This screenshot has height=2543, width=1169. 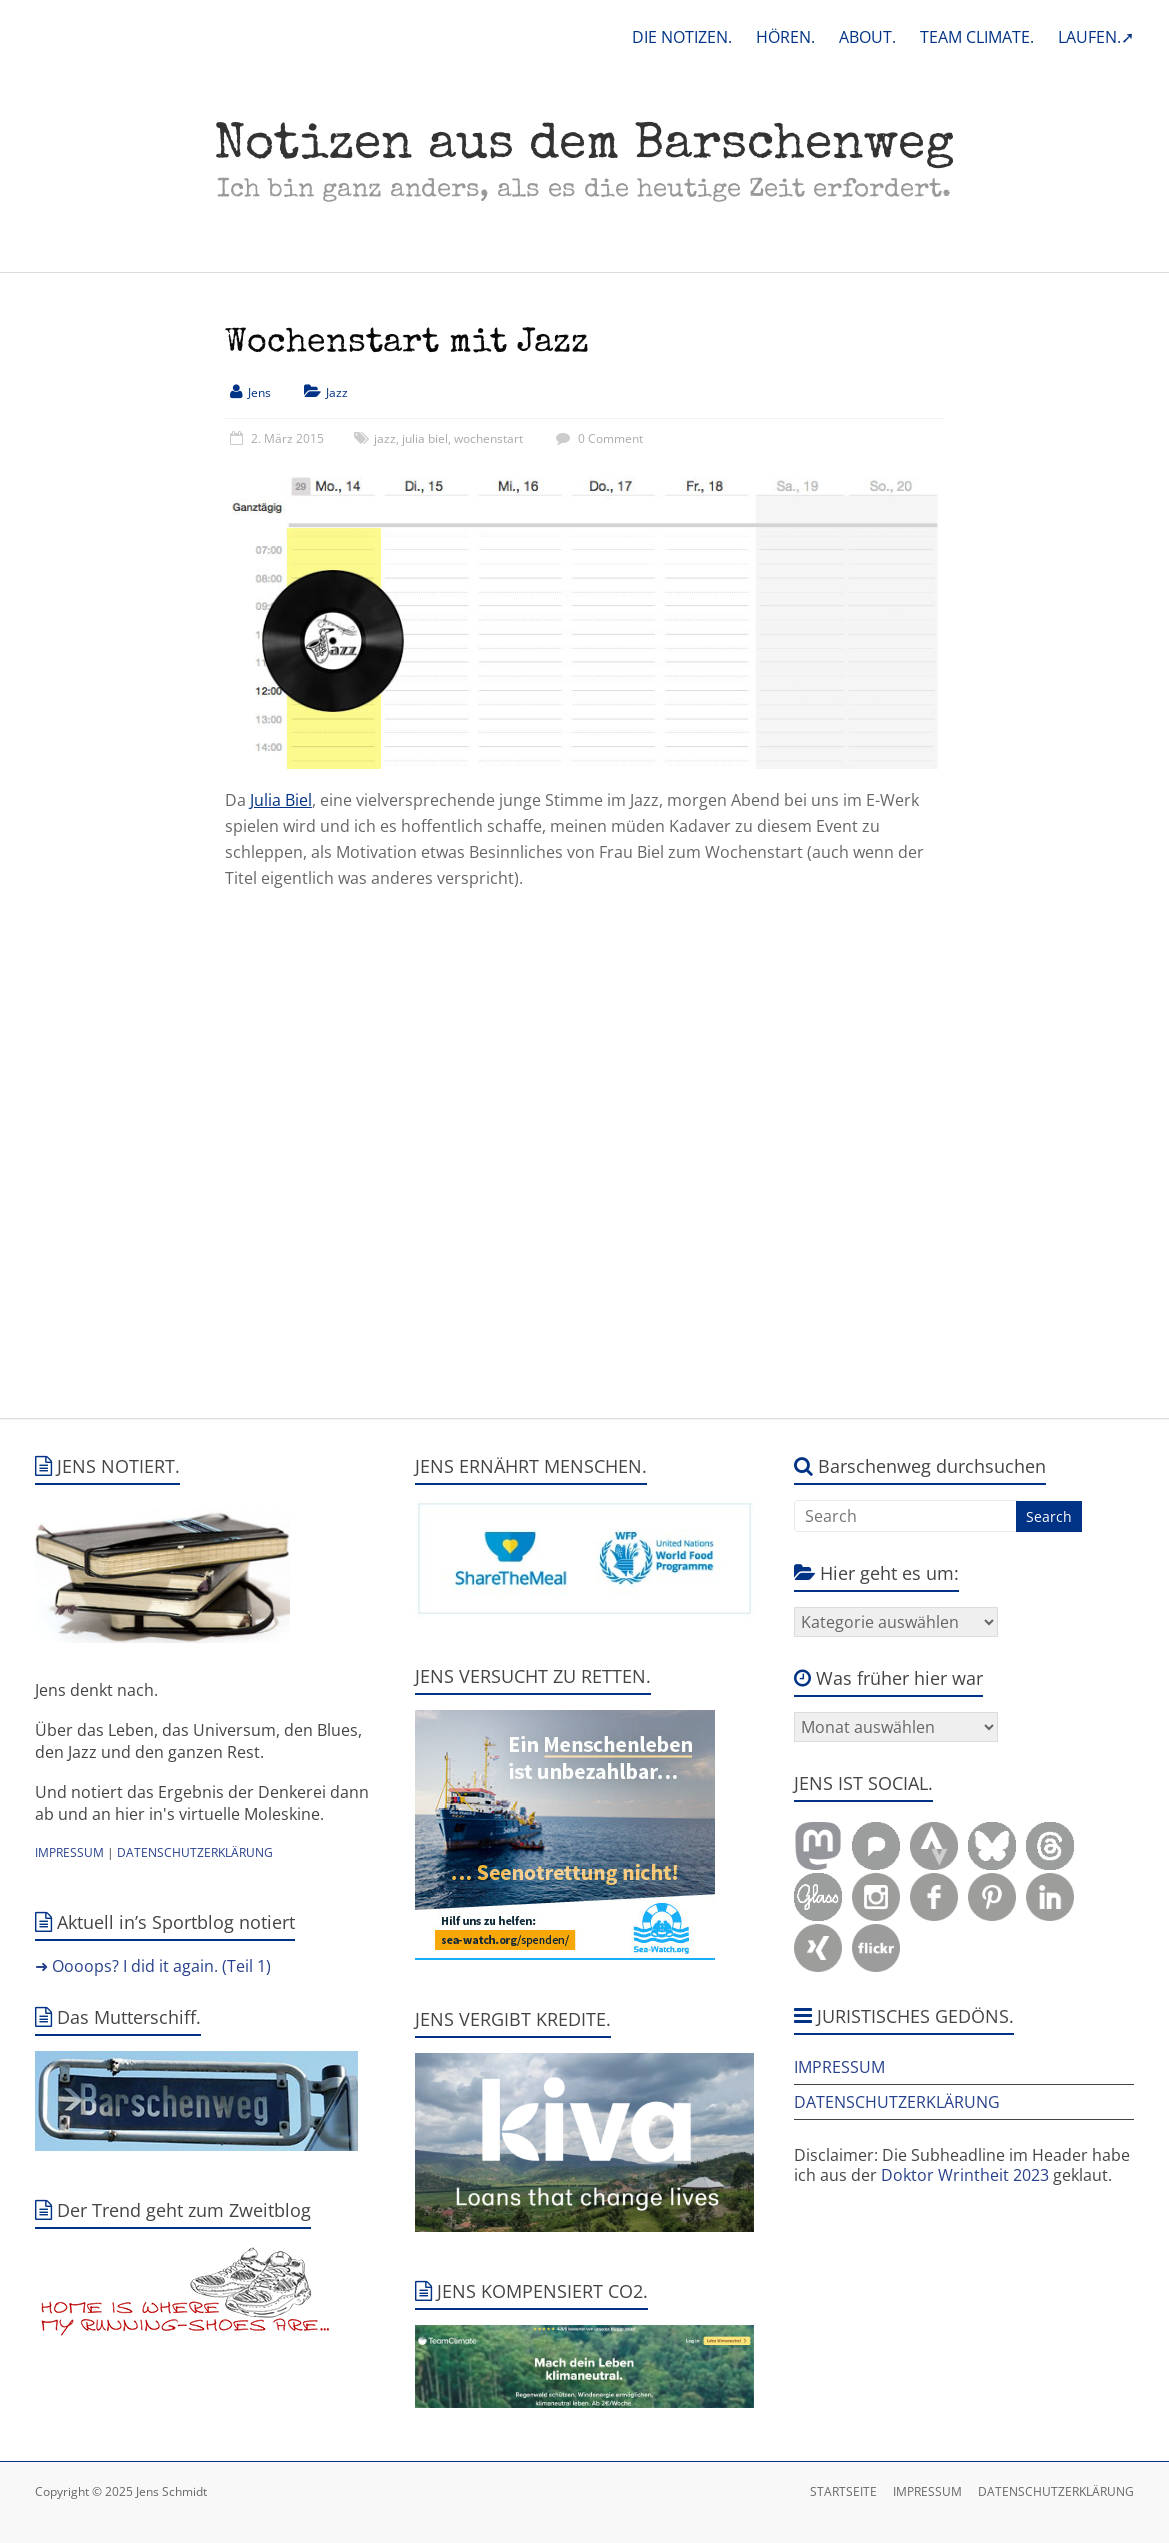 What do you see at coordinates (121, 2491) in the screenshot?
I see `Copyright © 2025 Jens Schmidt` at bounding box center [121, 2491].